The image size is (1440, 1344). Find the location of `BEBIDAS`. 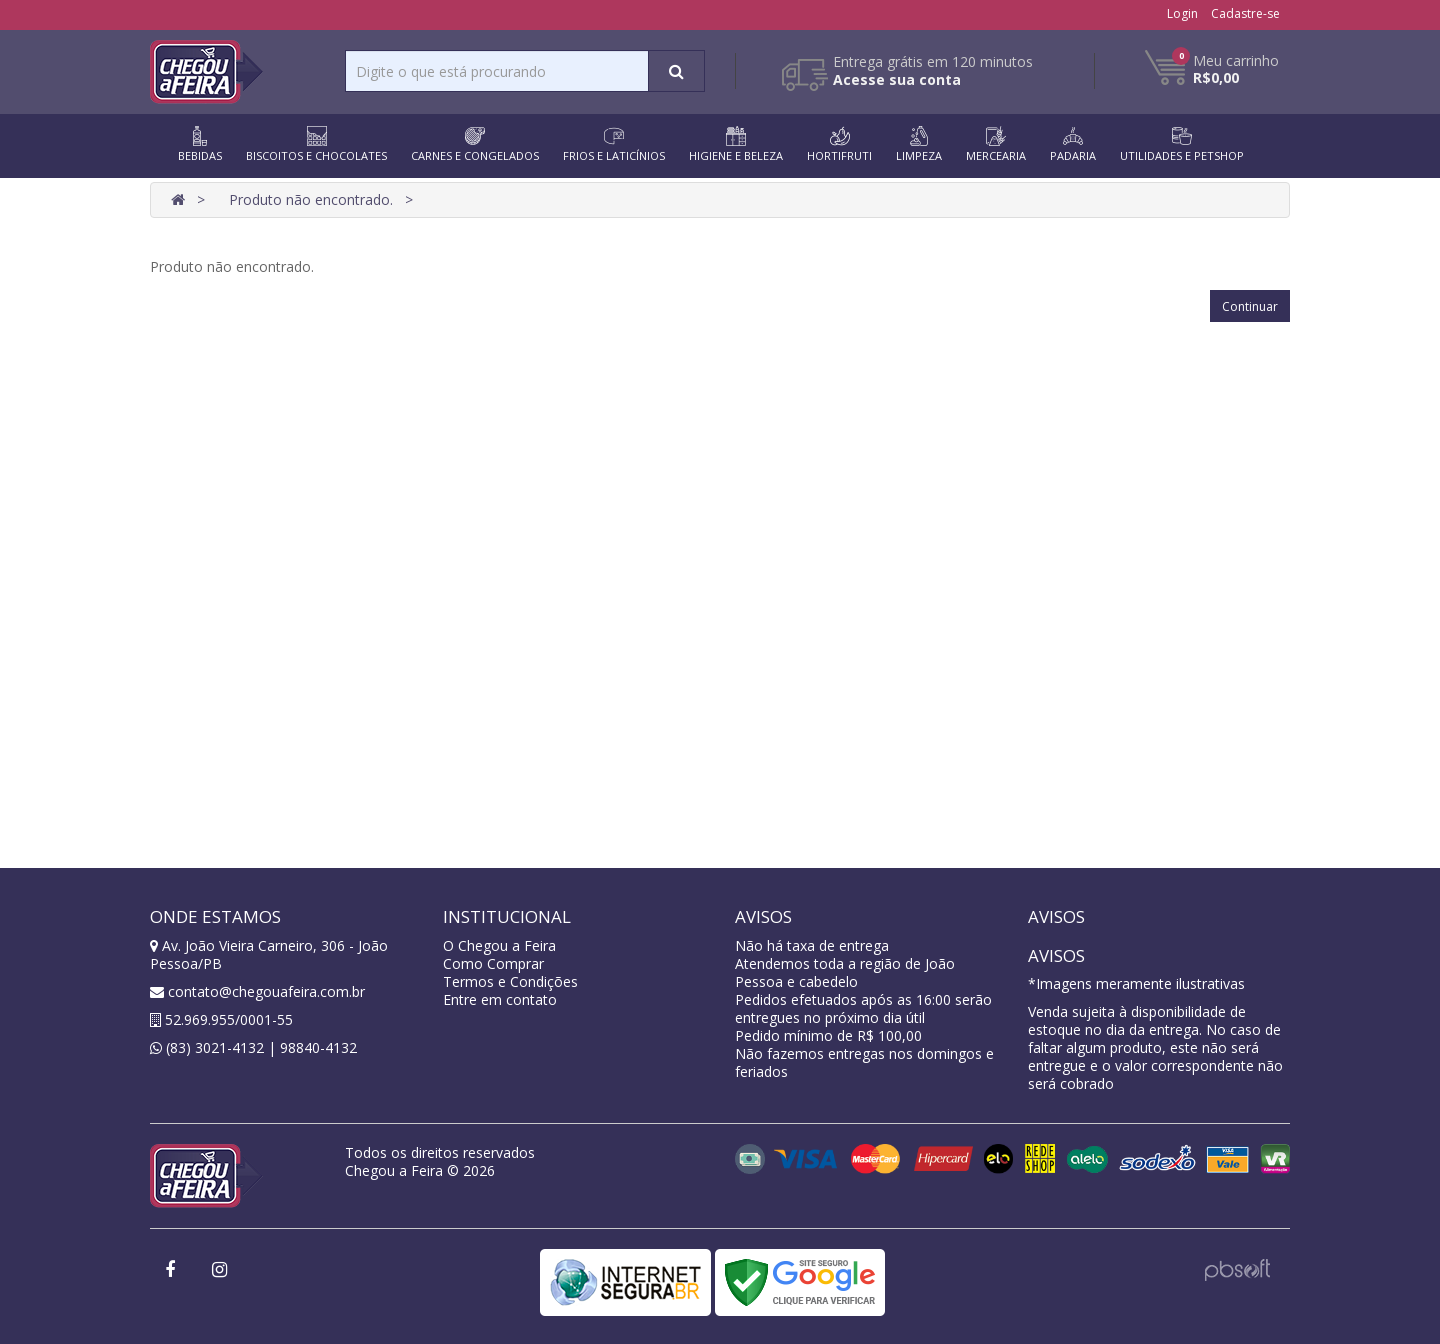

BEBIDAS is located at coordinates (200, 144).